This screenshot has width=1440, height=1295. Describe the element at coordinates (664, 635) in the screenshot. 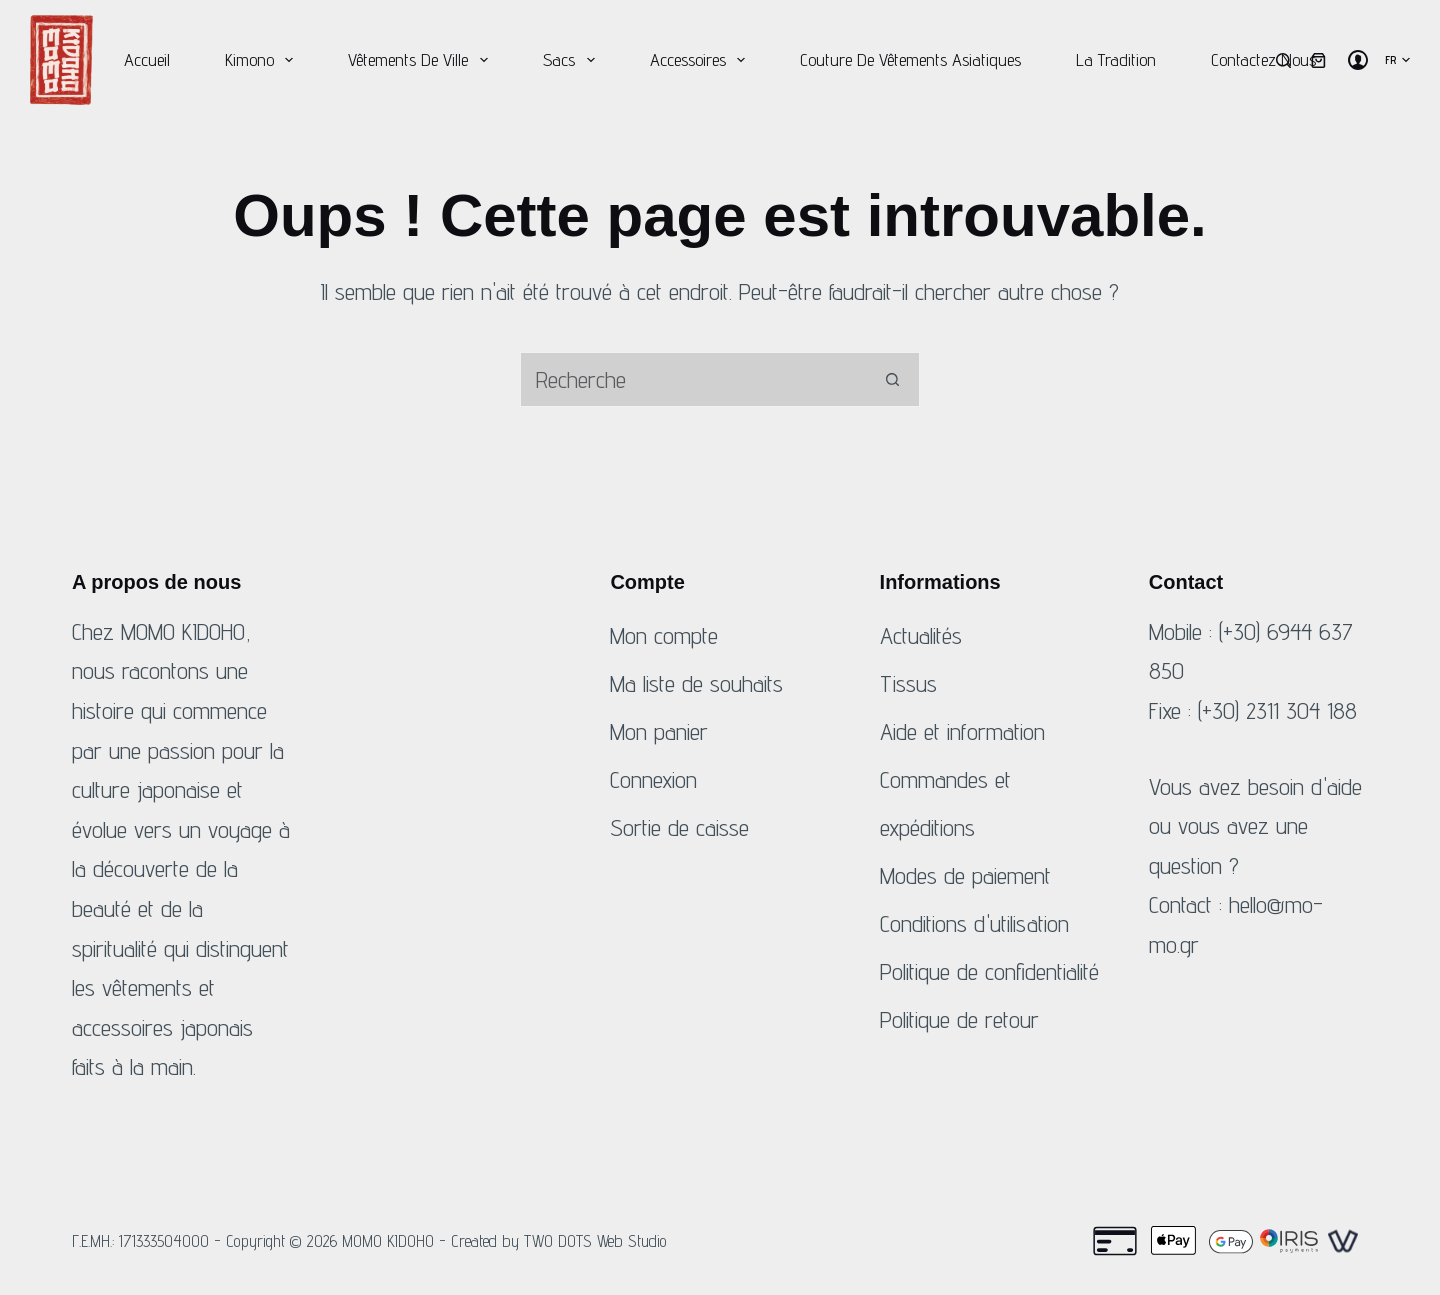

I see `Mon compte` at that location.